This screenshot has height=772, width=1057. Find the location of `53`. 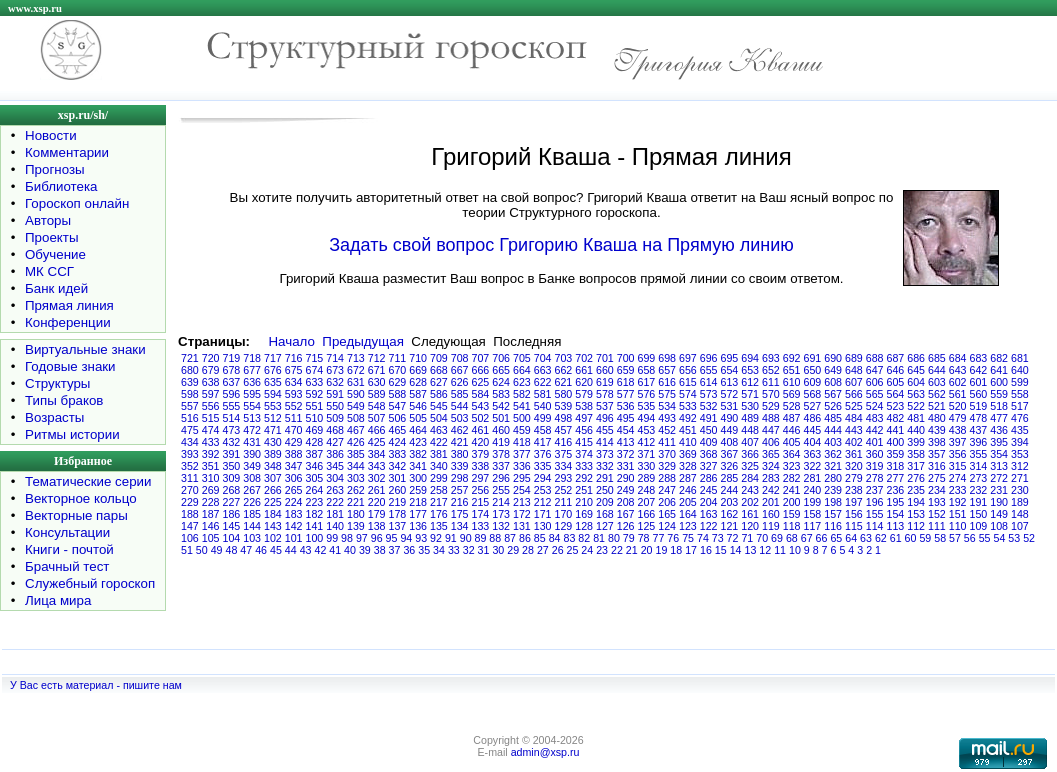

53 is located at coordinates (1014, 538).